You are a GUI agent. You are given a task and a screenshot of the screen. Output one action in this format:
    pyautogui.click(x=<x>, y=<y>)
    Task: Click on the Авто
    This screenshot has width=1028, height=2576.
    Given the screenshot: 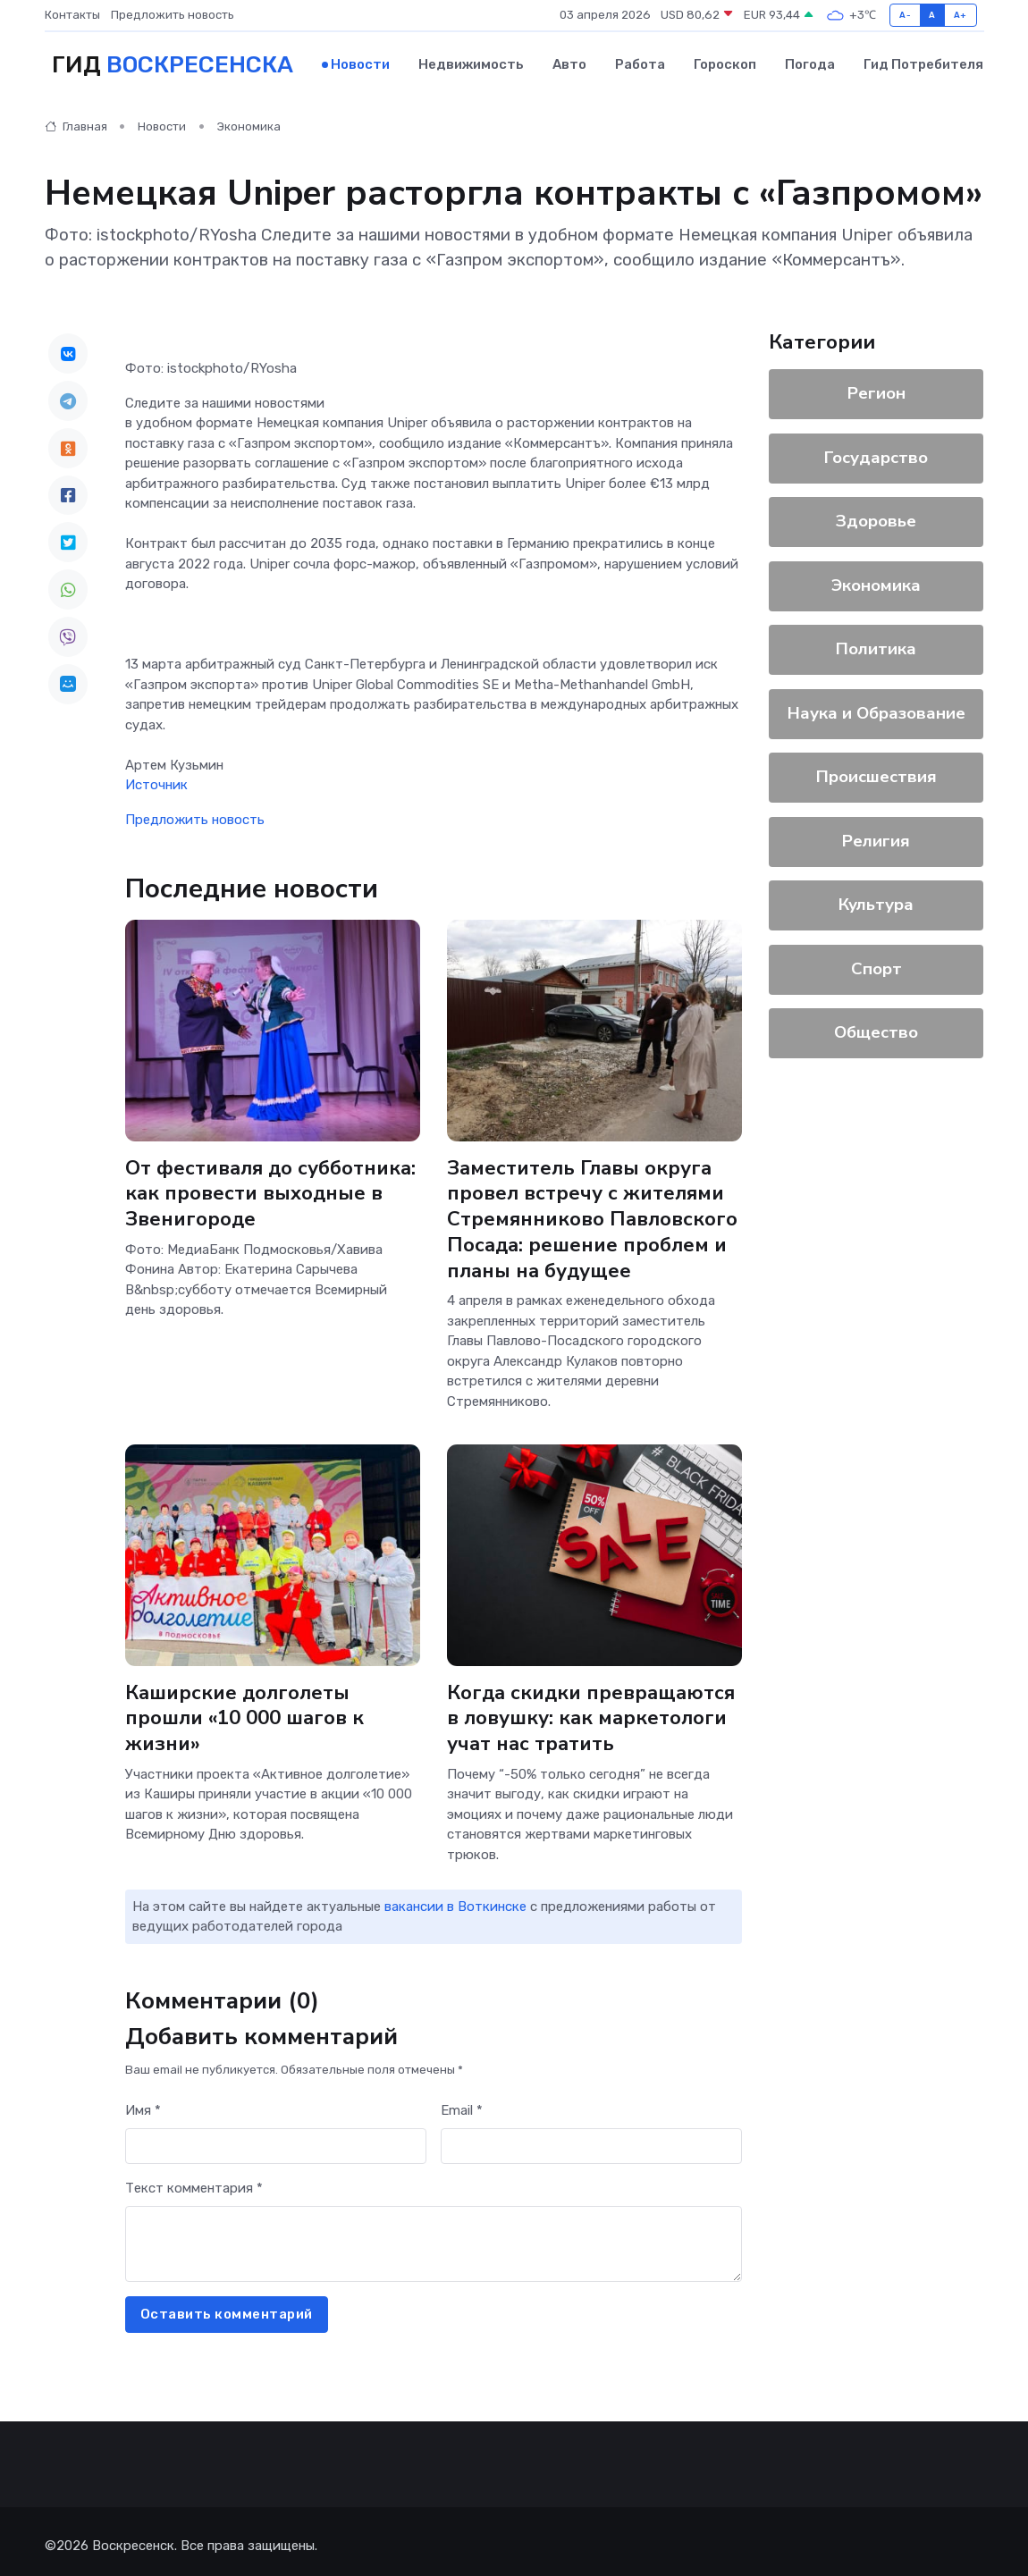 What is the action you would take?
    pyautogui.click(x=569, y=63)
    